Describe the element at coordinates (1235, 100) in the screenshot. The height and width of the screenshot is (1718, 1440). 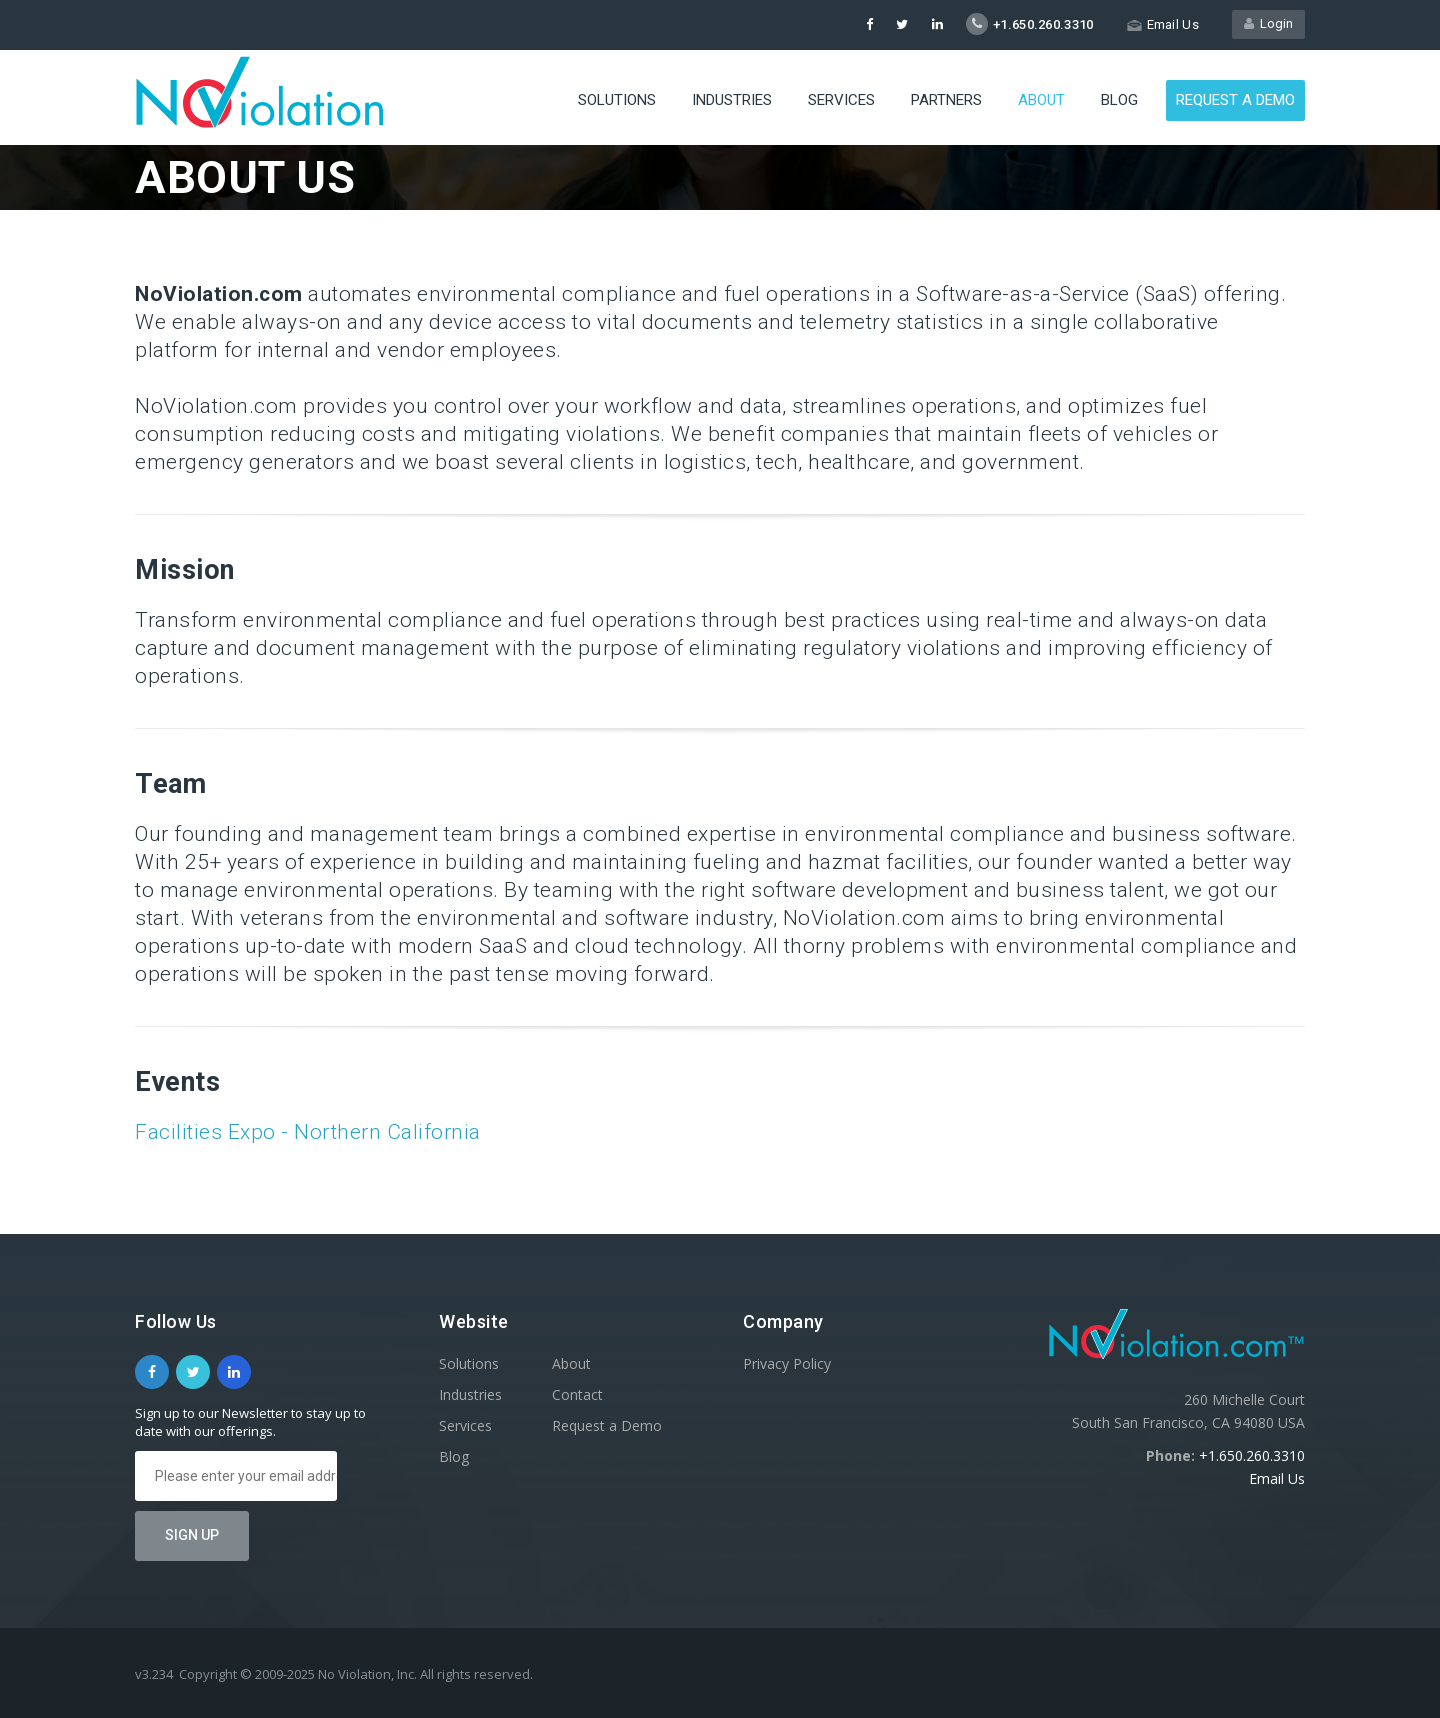
I see `Request a Demo` at that location.